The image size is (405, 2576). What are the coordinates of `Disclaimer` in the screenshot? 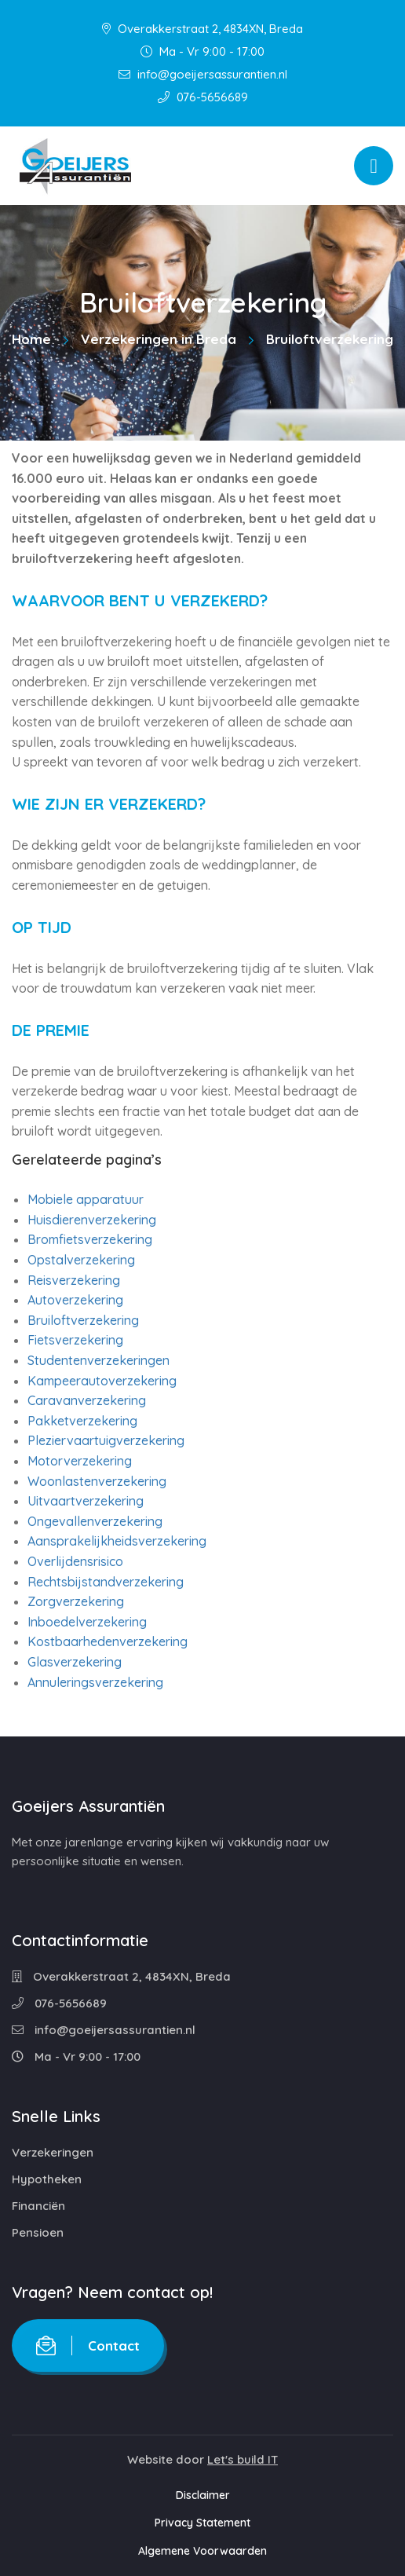 It's located at (203, 2495).